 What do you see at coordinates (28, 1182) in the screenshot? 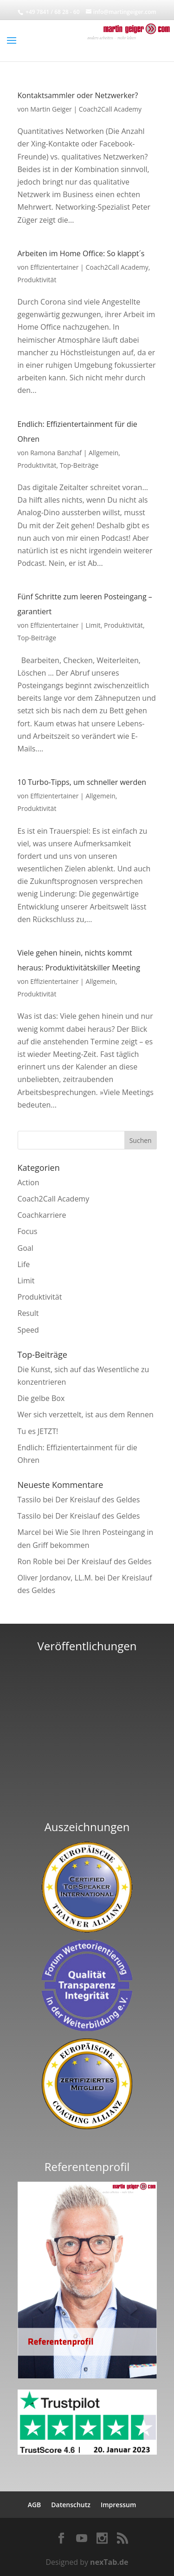
I see `Action` at bounding box center [28, 1182].